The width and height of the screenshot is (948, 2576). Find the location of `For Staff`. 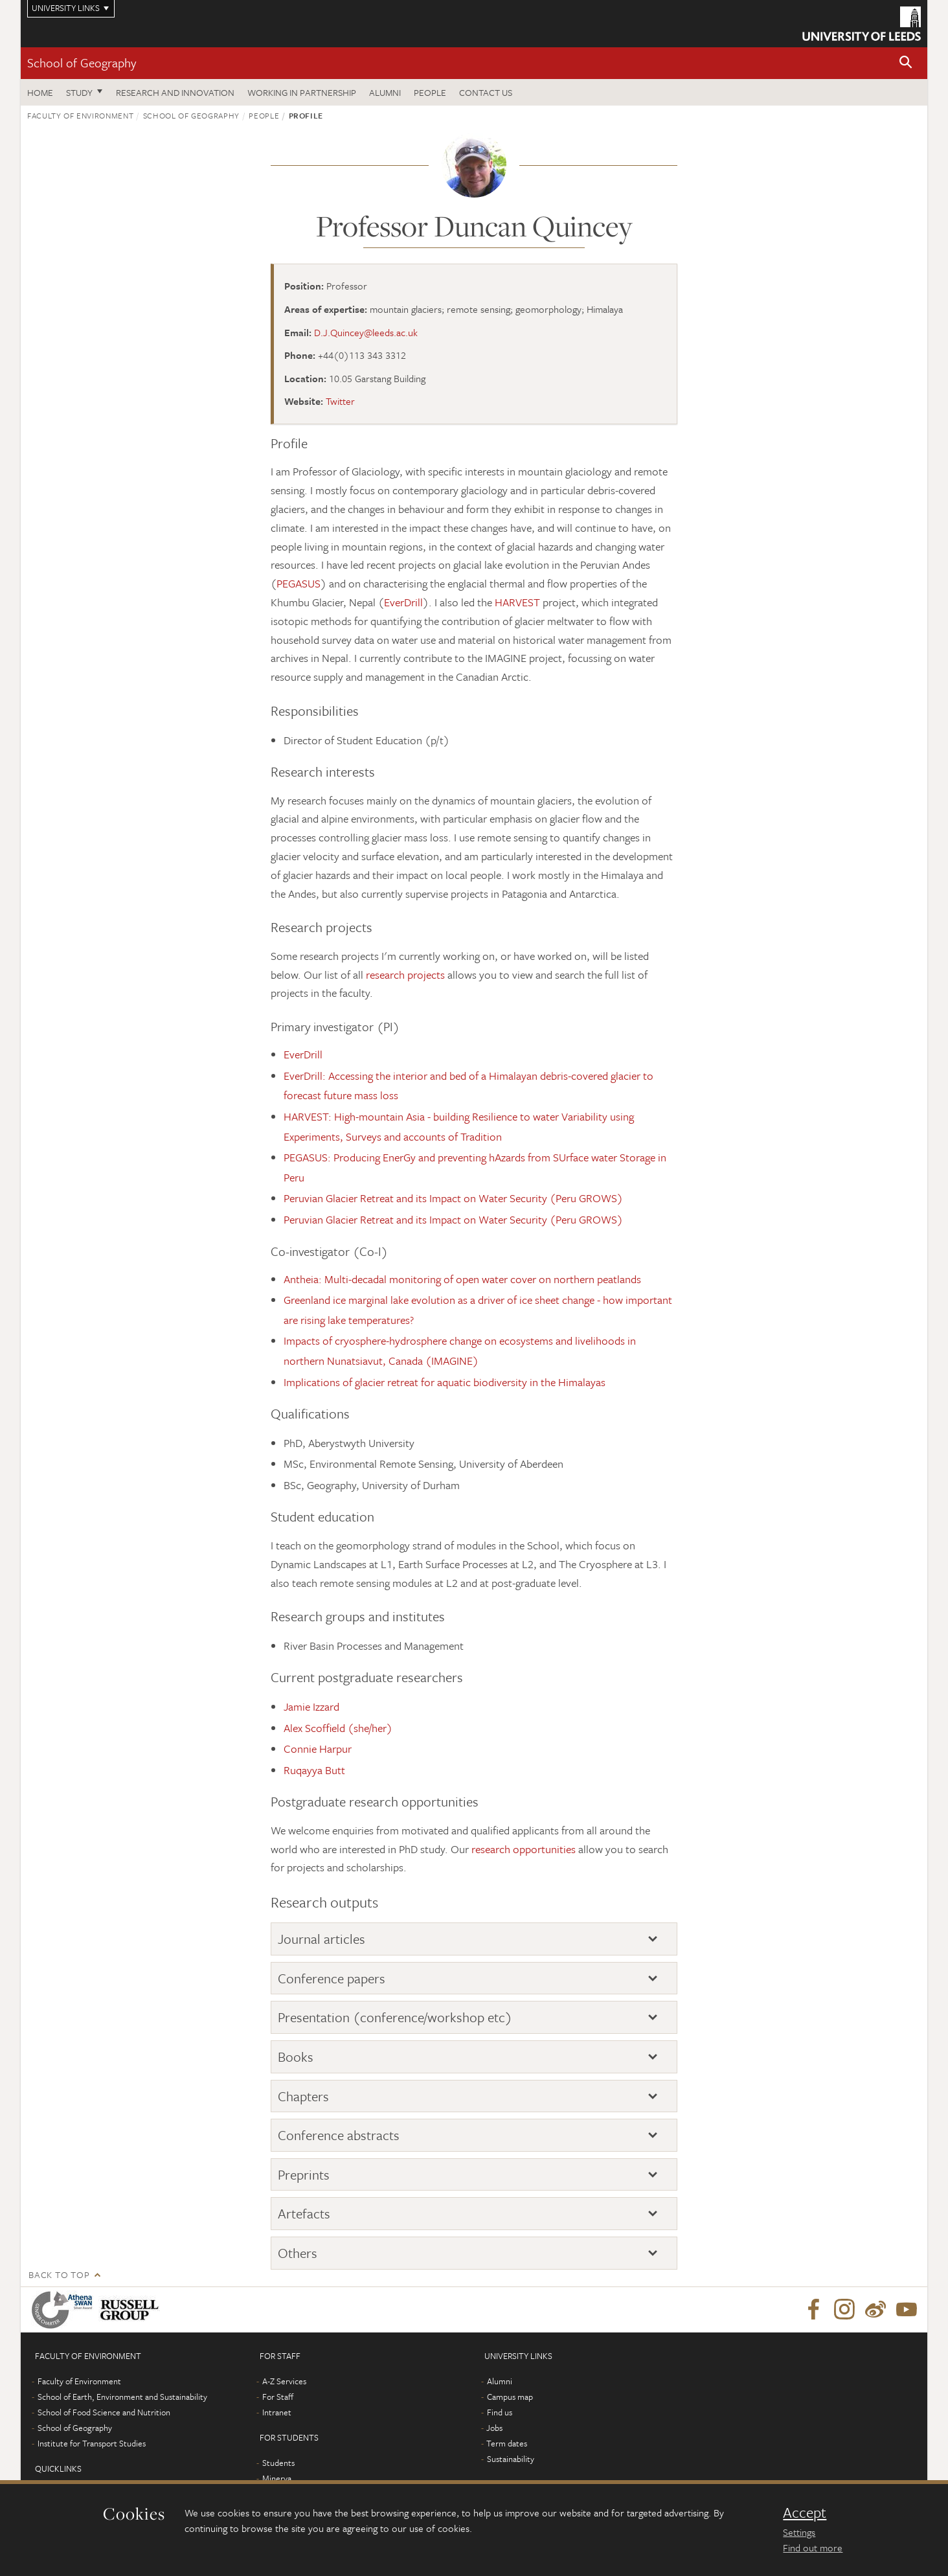

For Staff is located at coordinates (277, 2396).